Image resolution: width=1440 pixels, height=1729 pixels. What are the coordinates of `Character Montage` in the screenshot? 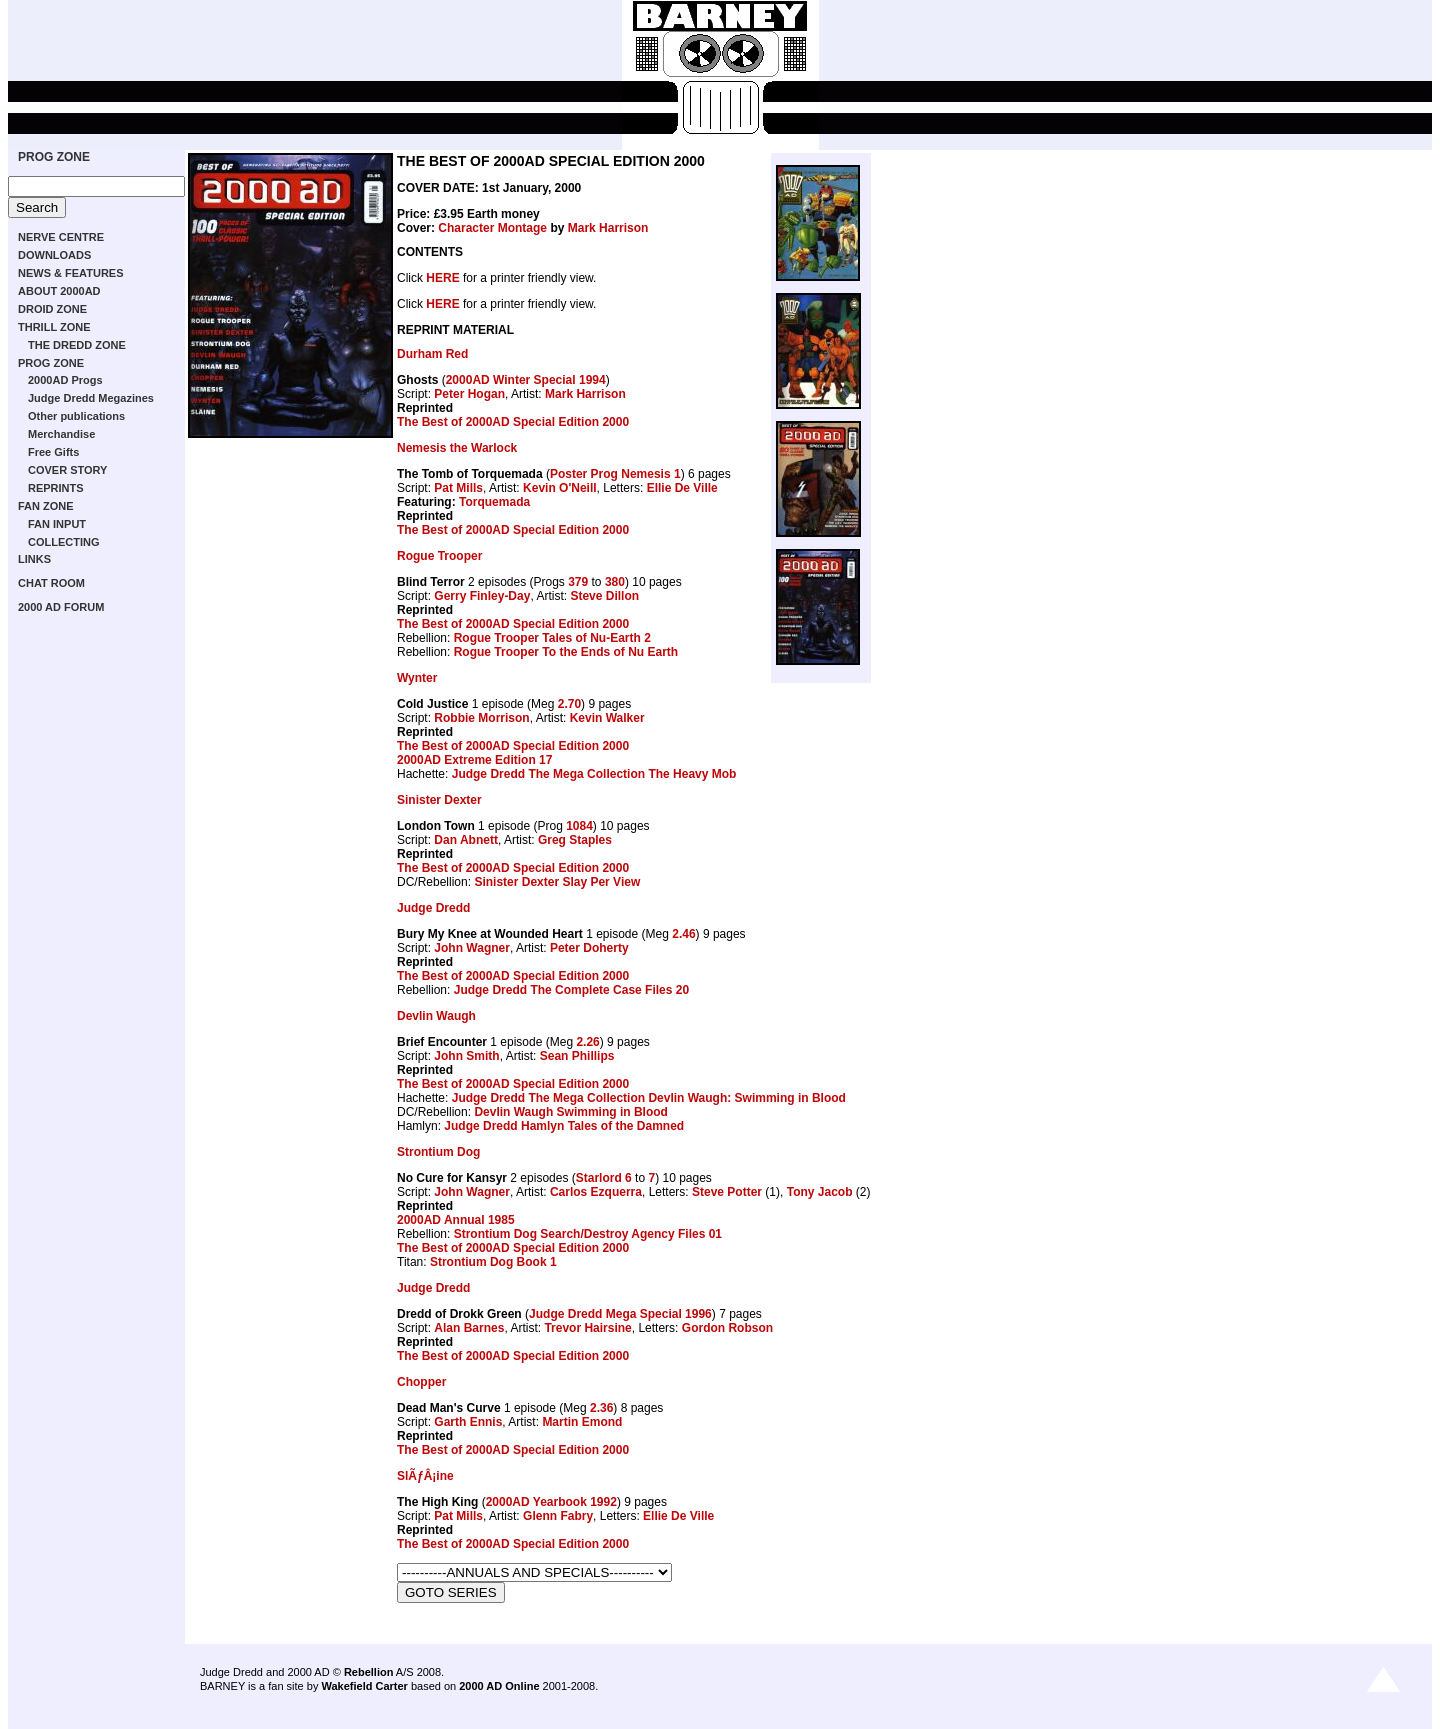 It's located at (492, 228).